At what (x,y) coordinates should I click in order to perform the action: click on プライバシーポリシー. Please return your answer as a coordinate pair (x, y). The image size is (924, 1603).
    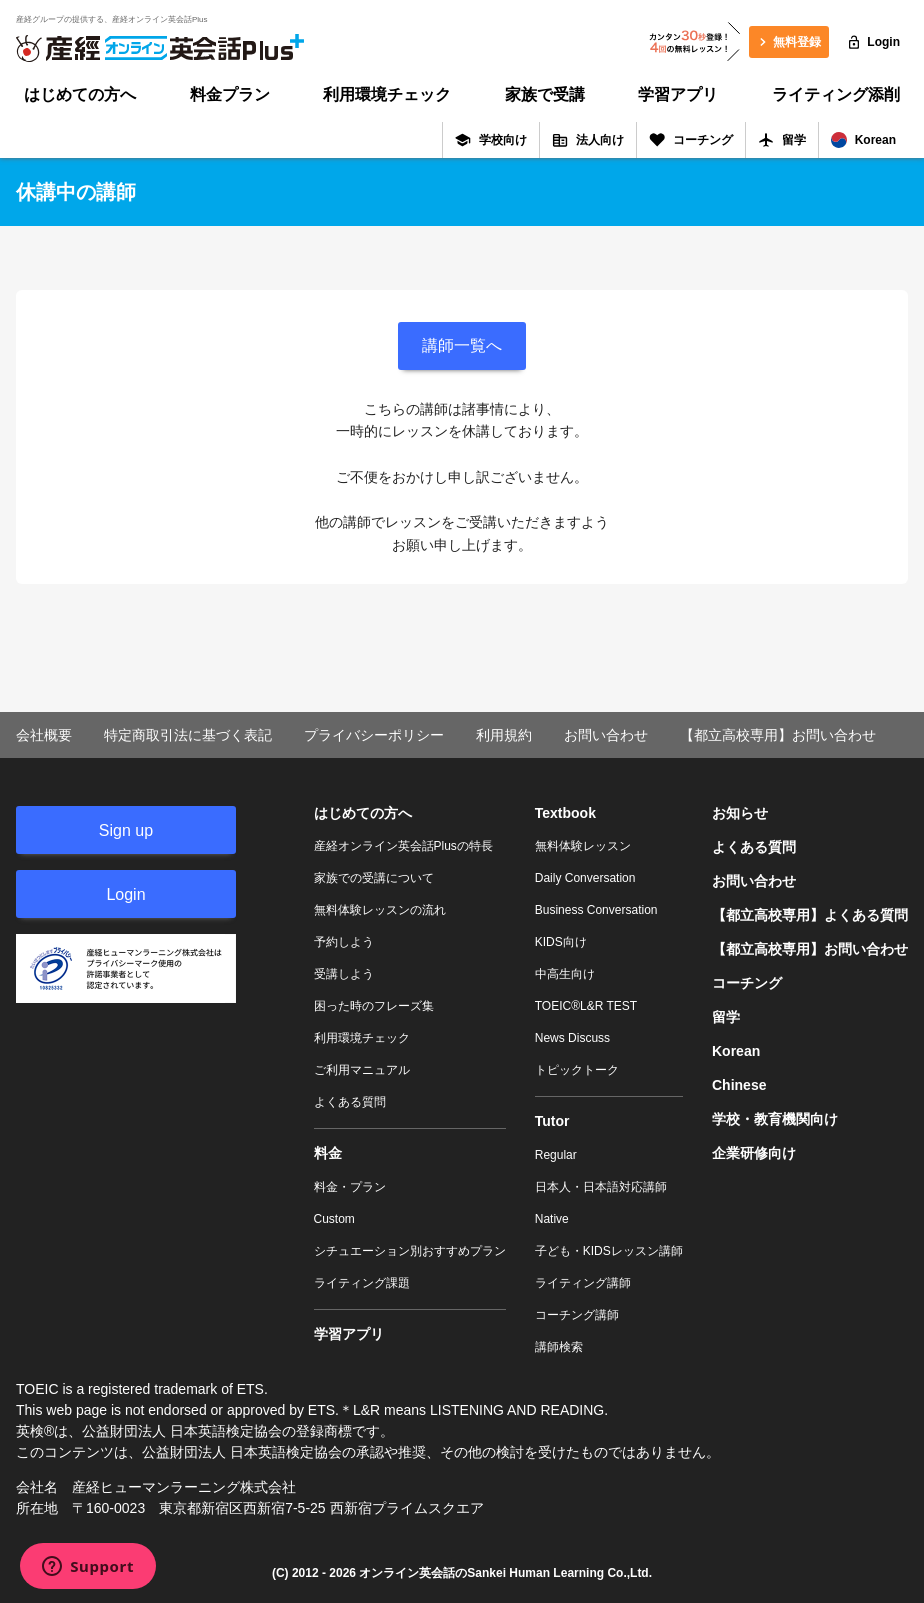
    Looking at the image, I should click on (374, 735).